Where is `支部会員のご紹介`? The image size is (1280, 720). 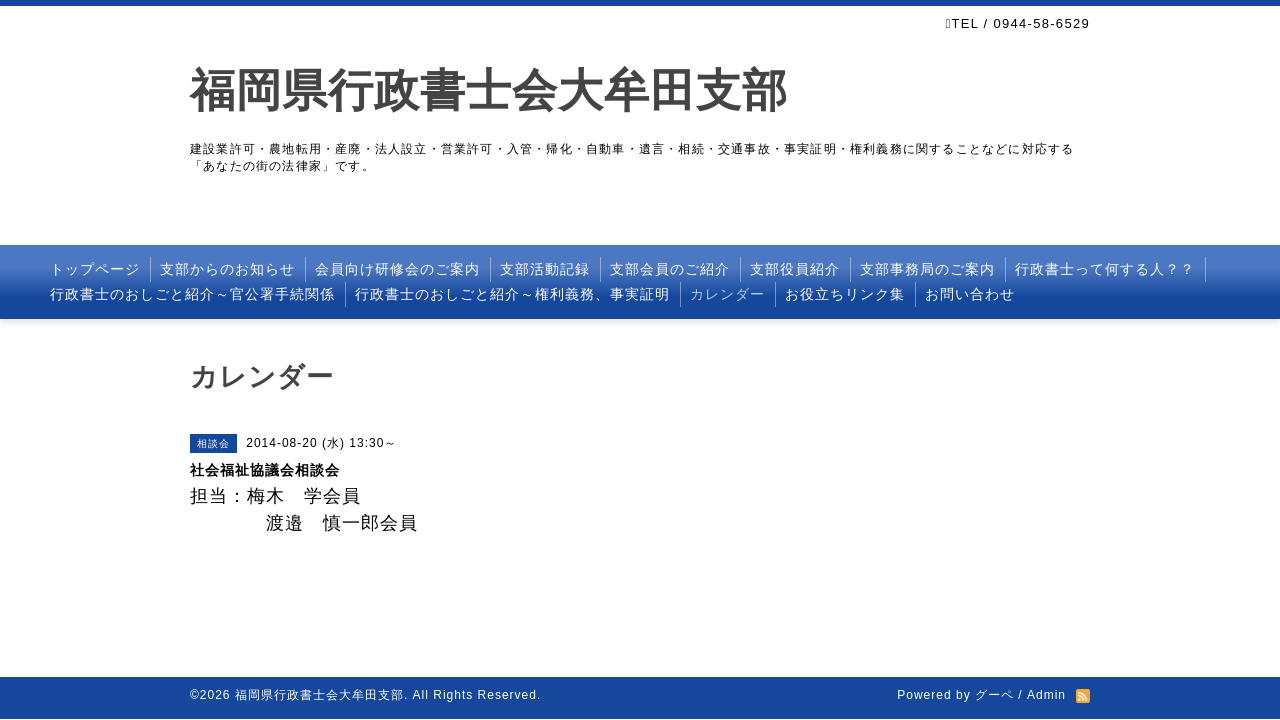
支部会員のご紹介 is located at coordinates (670, 269).